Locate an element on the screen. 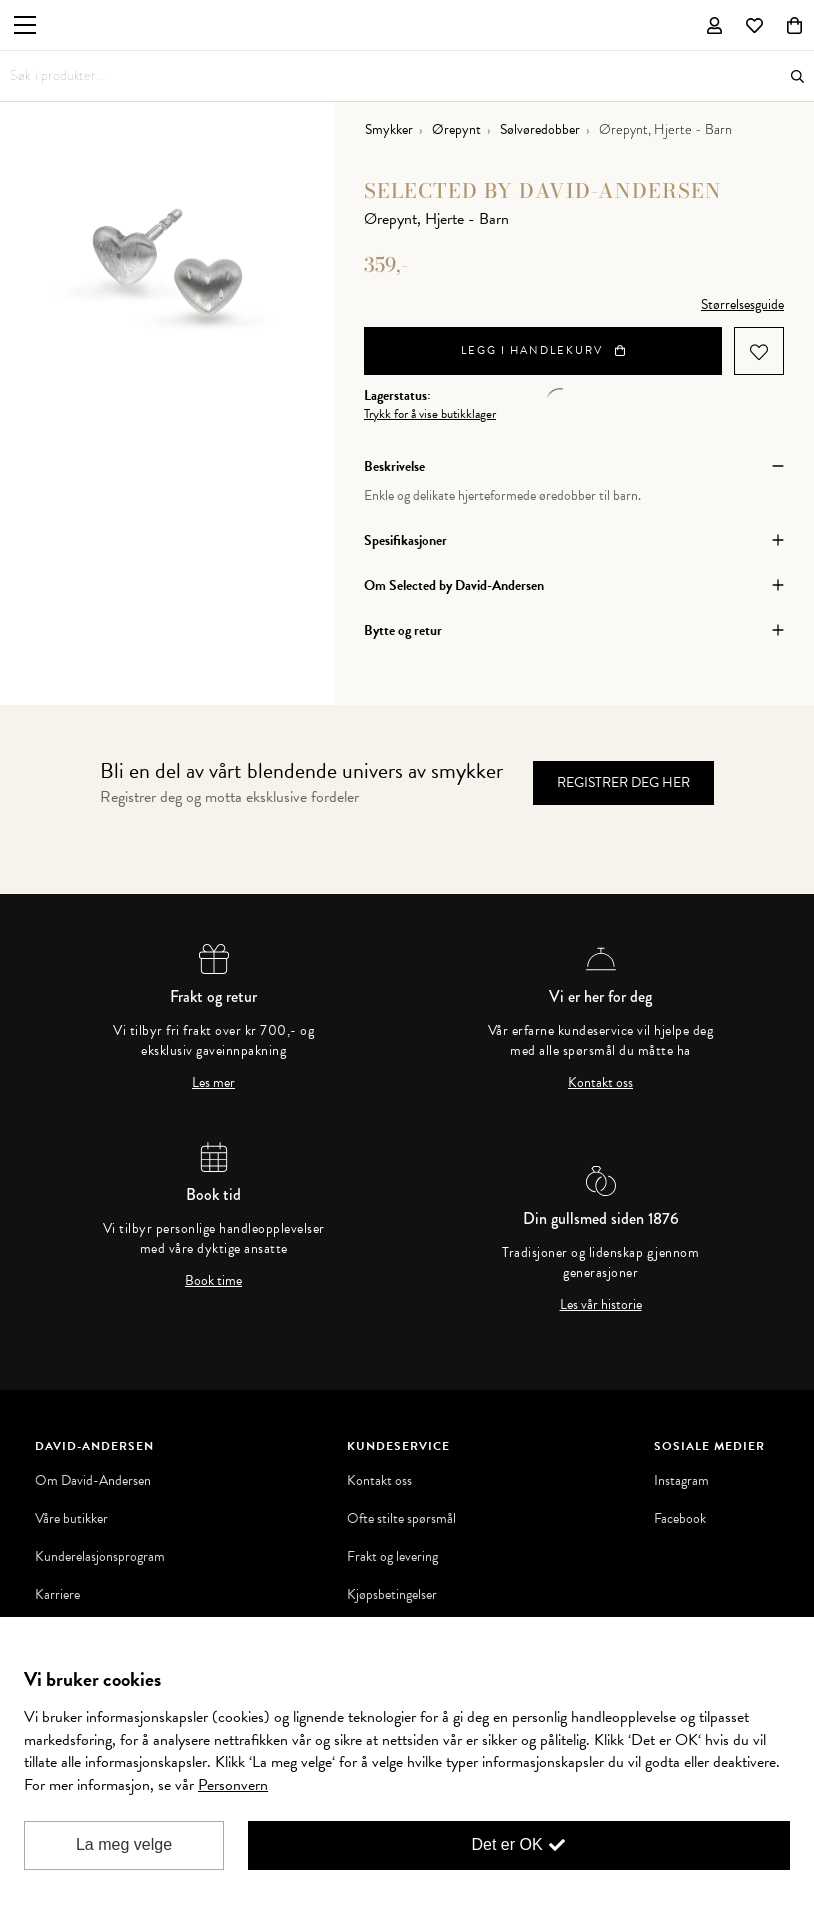 The image size is (814, 1930). Registrer deg her is located at coordinates (623, 782).